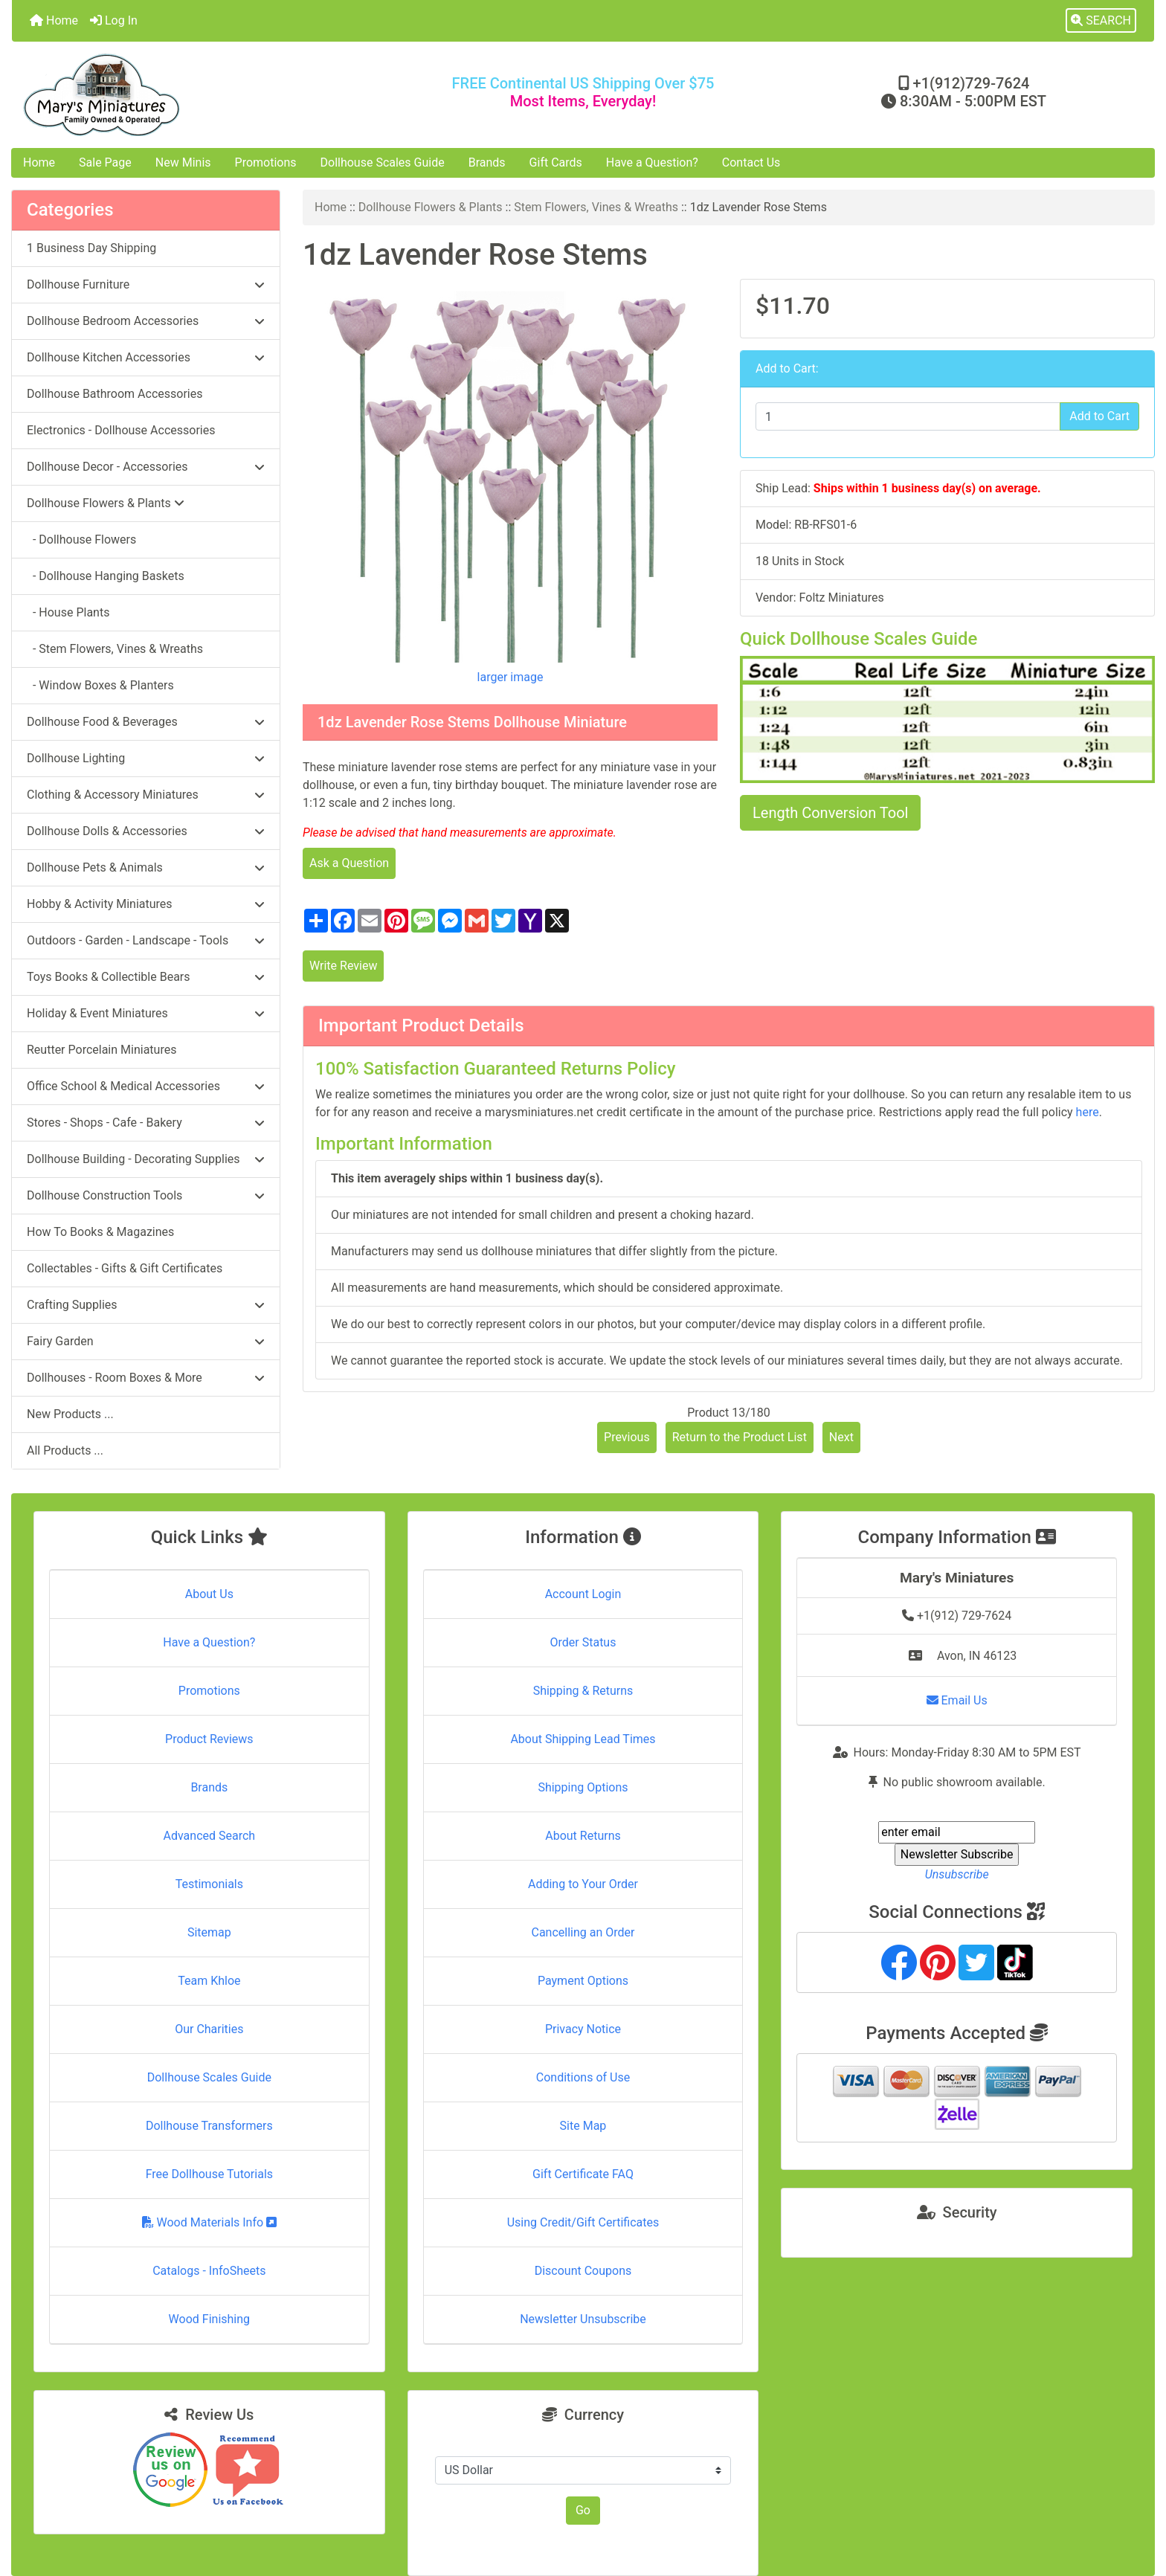 The height and width of the screenshot is (2576, 1166). What do you see at coordinates (583, 1691) in the screenshot?
I see `Shipping & Returns` at bounding box center [583, 1691].